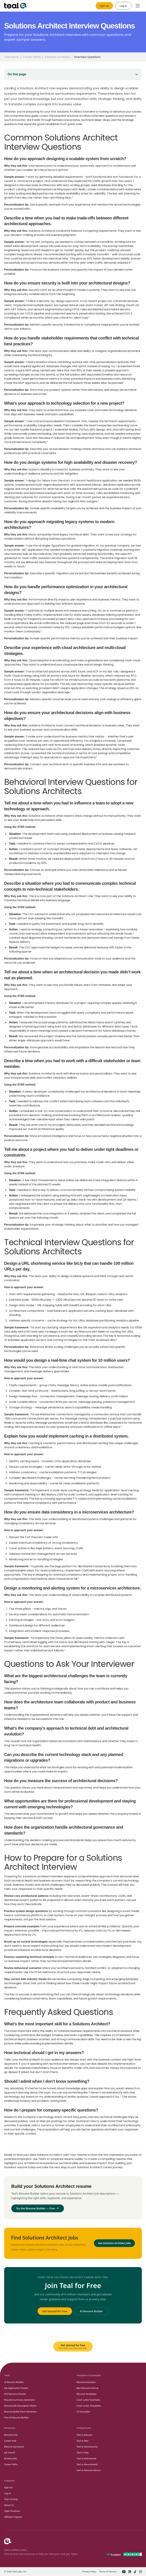 The height and width of the screenshot is (2576, 146). Describe the element at coordinates (20, 2411) in the screenshot. I see `Resume Bullet Point Generator` at that location.